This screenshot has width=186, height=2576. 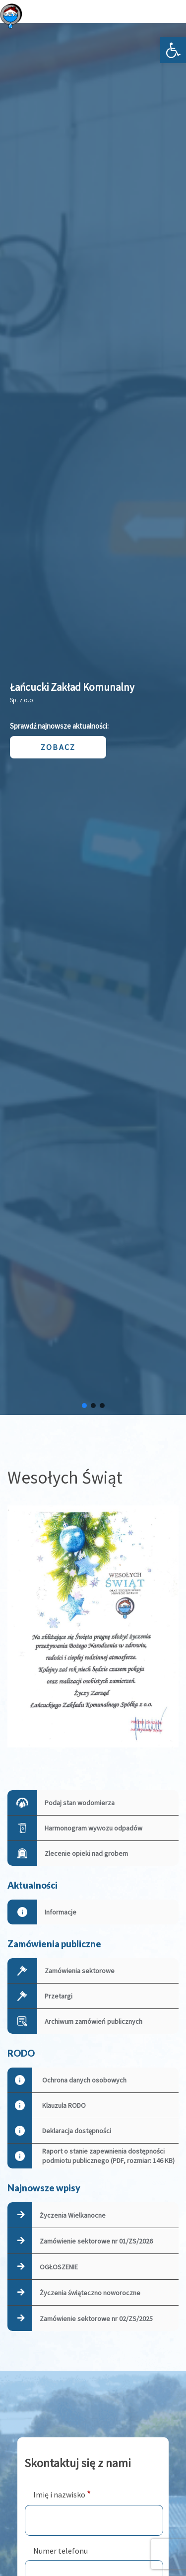 What do you see at coordinates (62, 2494) in the screenshot?
I see `Imię i nazwisko` at bounding box center [62, 2494].